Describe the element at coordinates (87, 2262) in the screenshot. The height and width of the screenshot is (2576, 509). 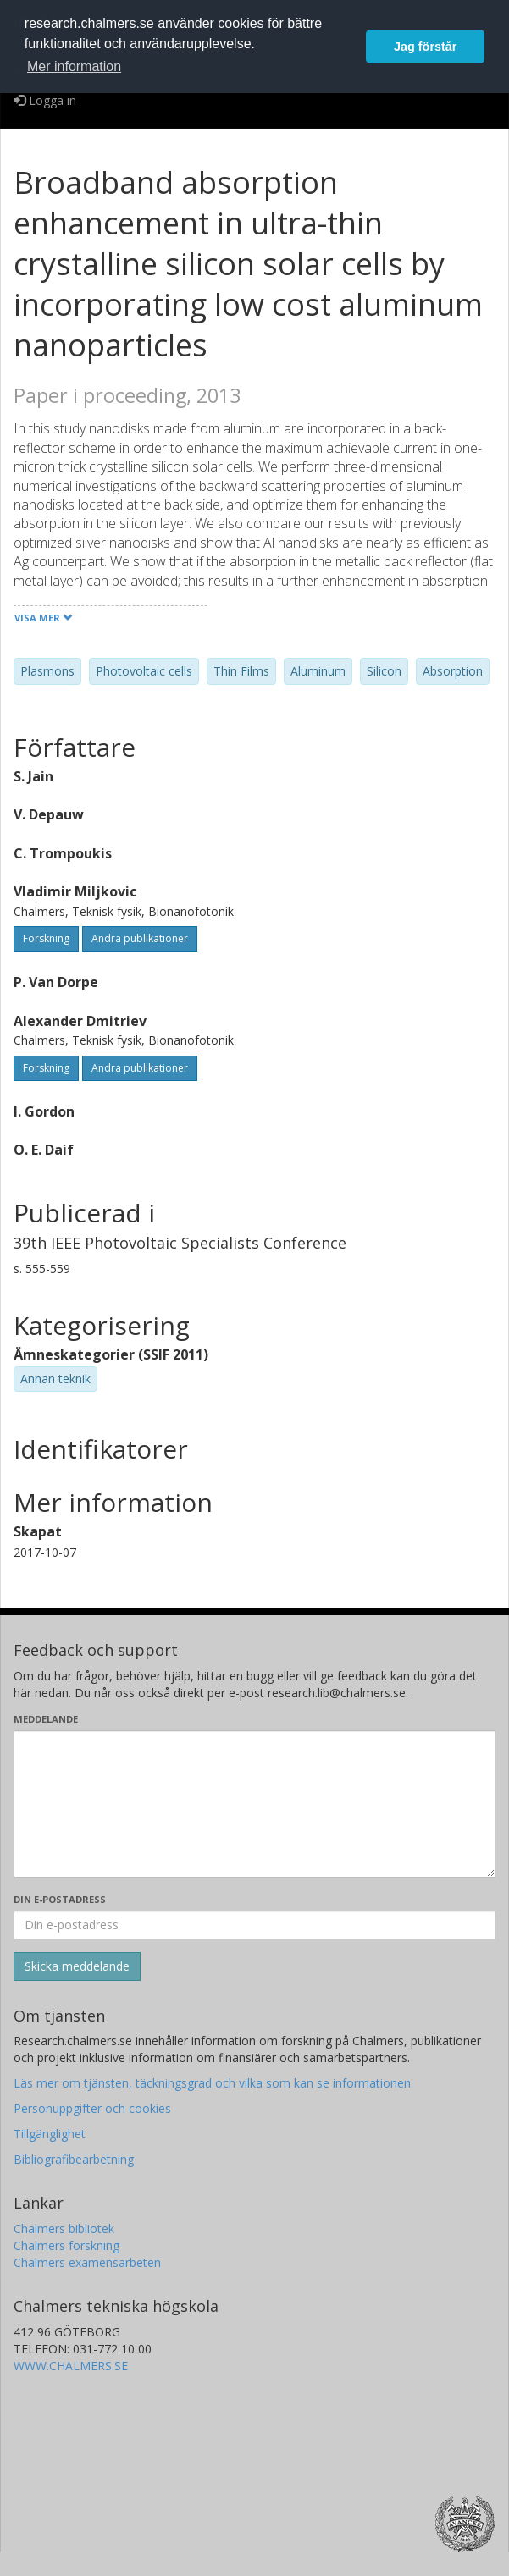
I see `Chalmers examensarbeten` at that location.